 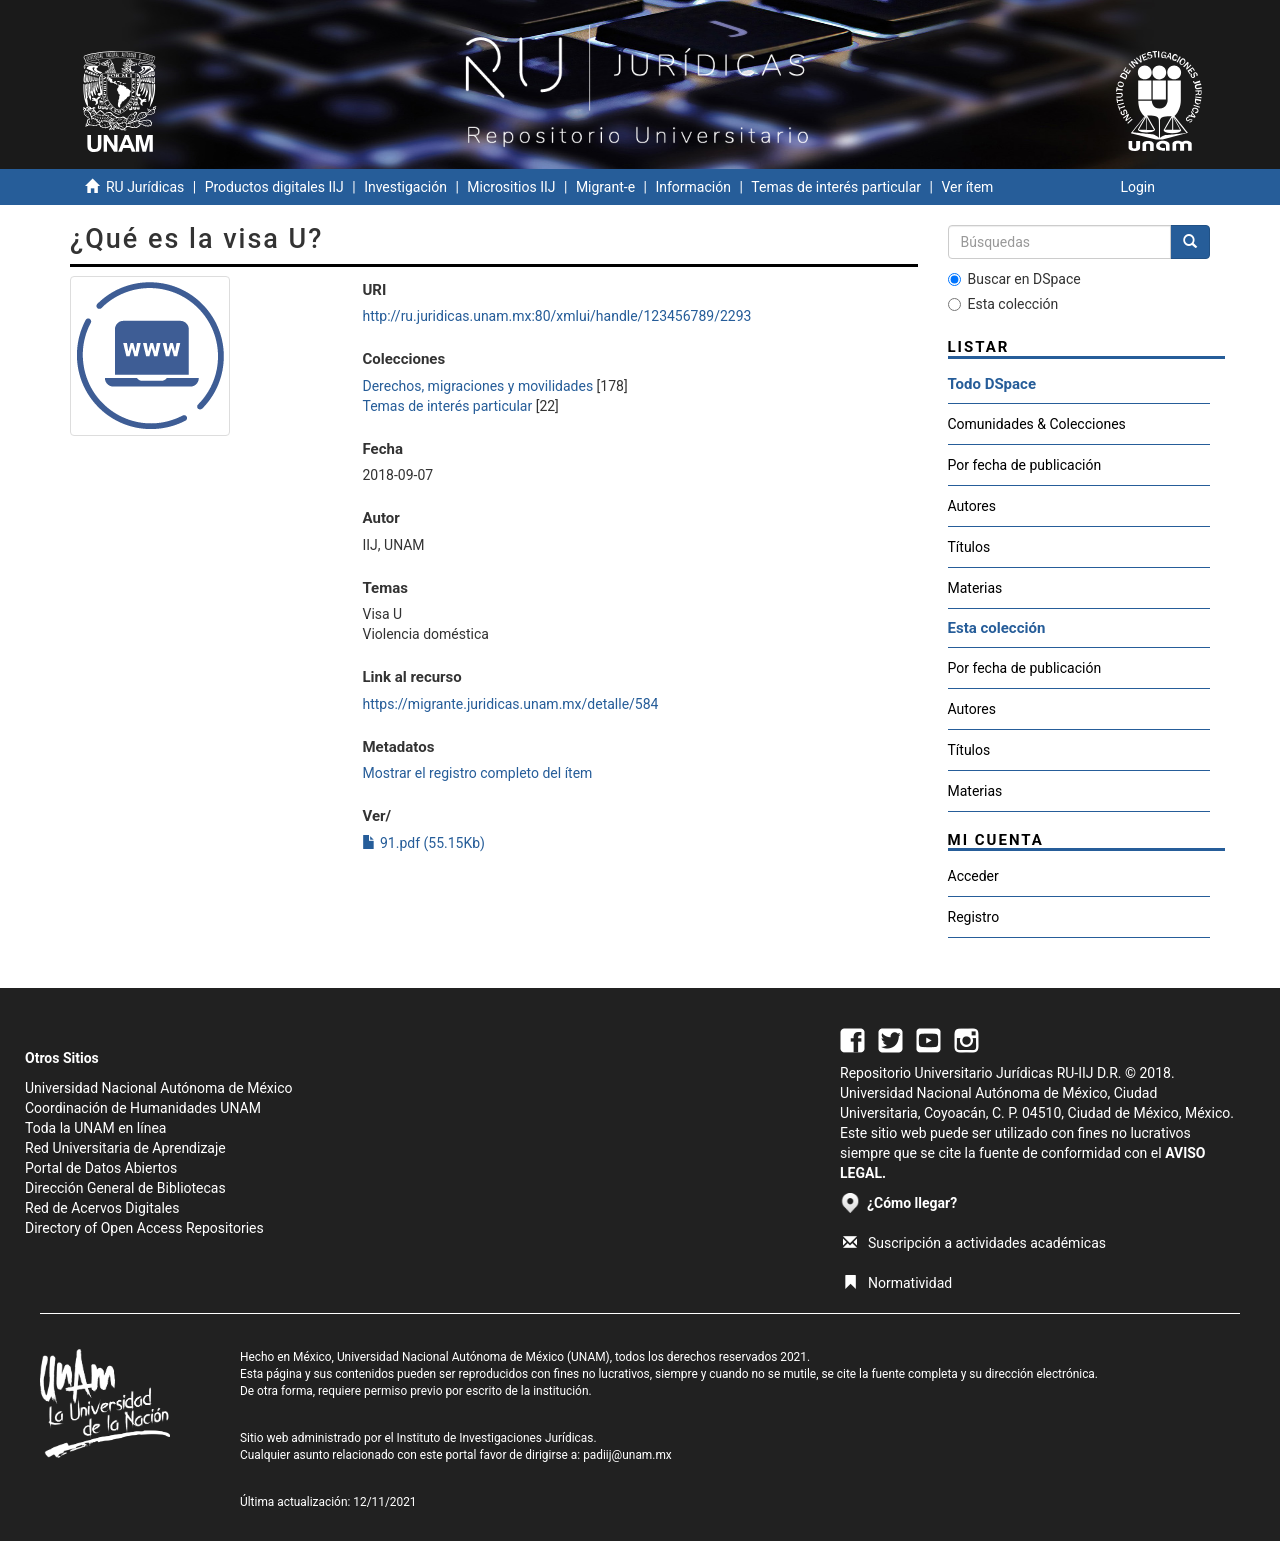 What do you see at coordinates (973, 876) in the screenshot?
I see `Acceder` at bounding box center [973, 876].